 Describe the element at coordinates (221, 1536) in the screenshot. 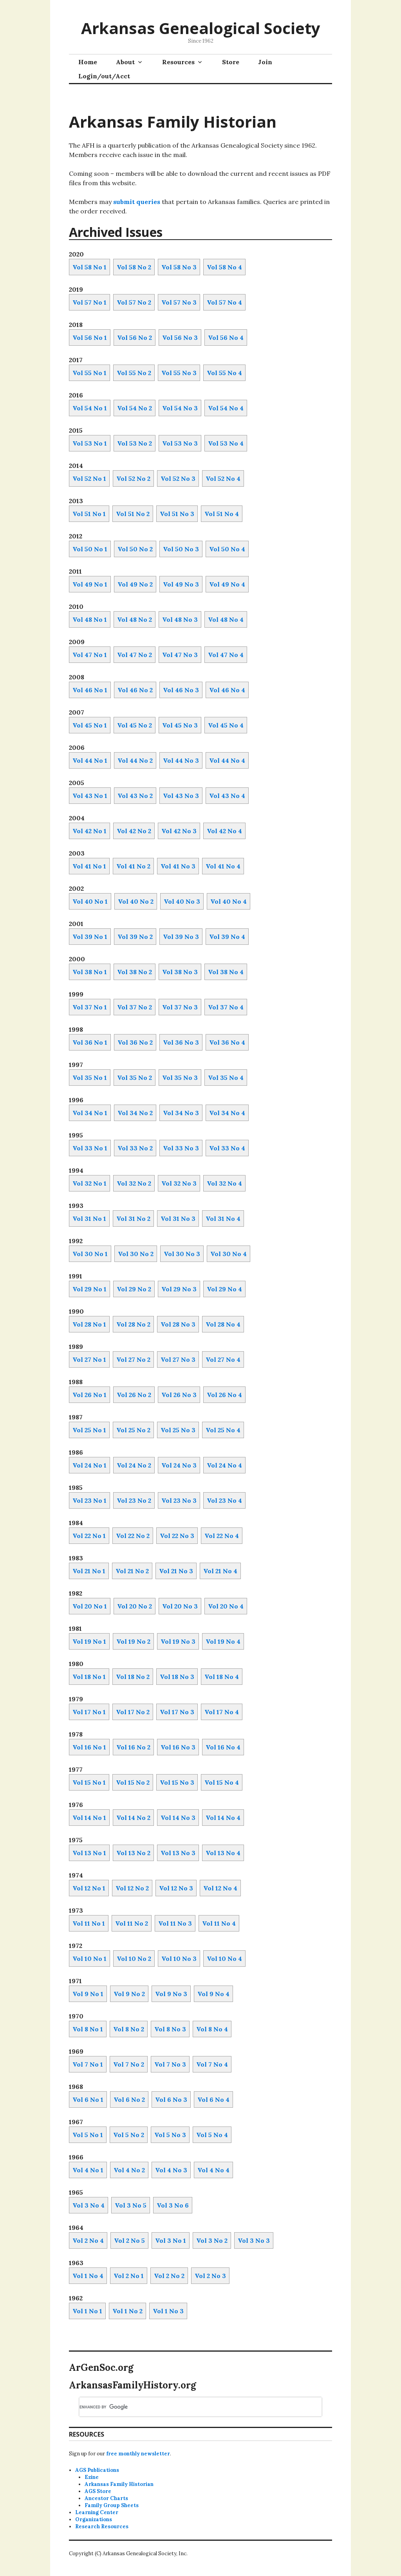

I see `Vol 22 No 4` at that location.